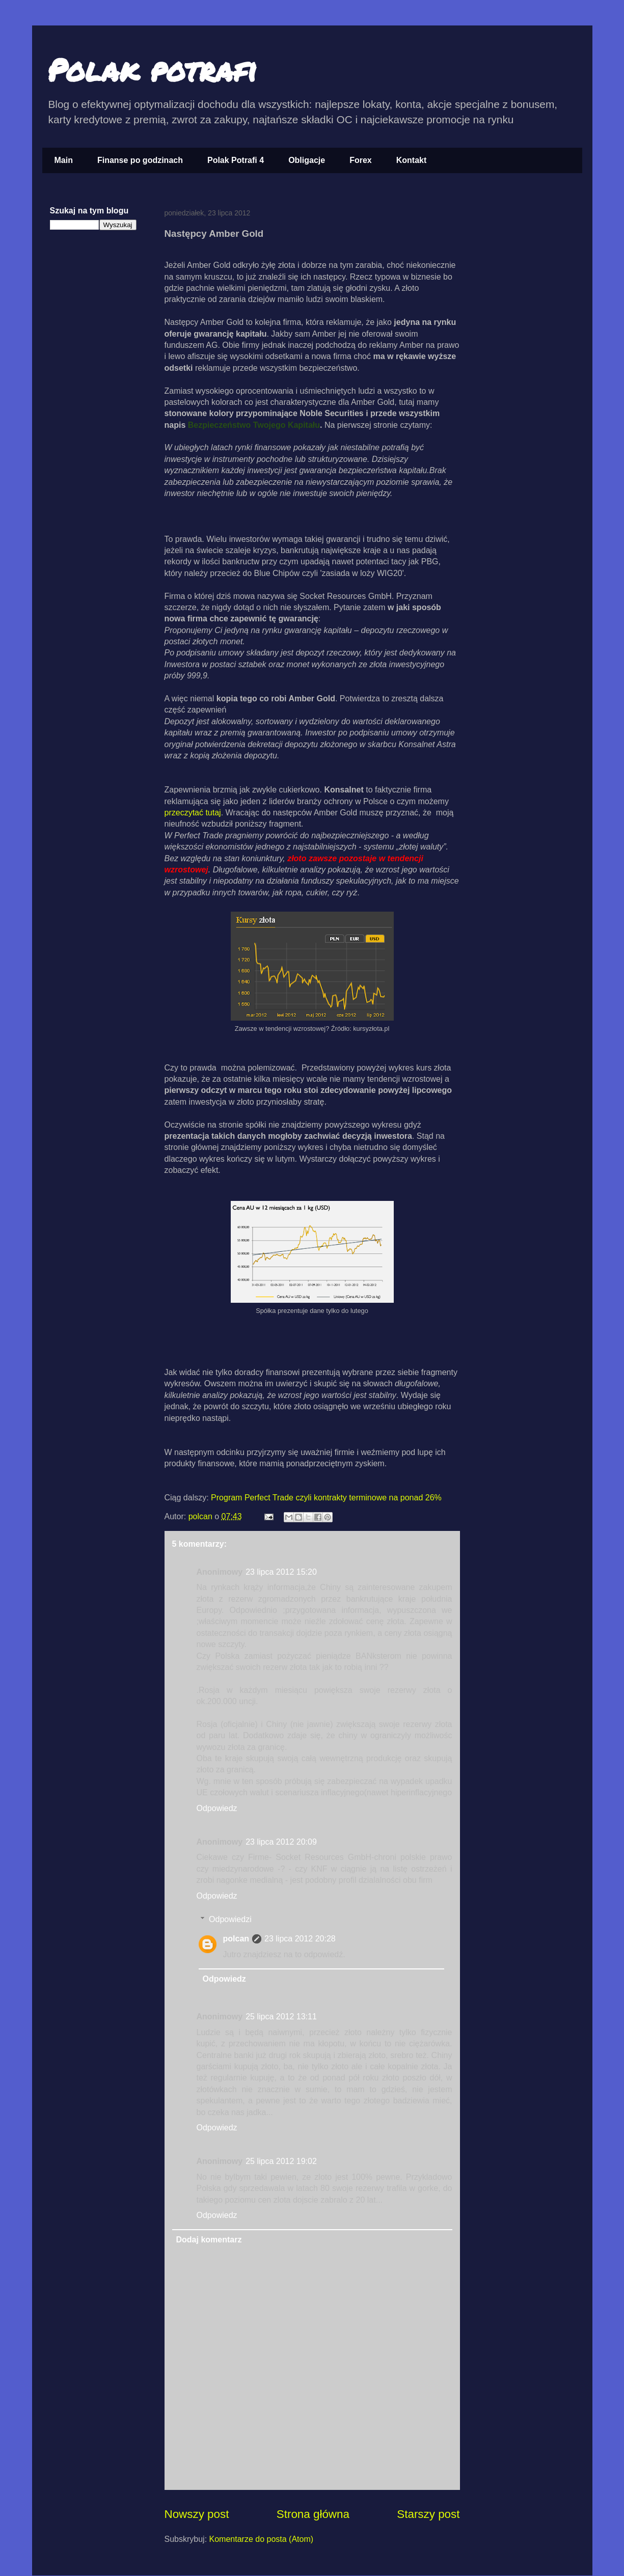  I want to click on Strona główna, so click(313, 2514).